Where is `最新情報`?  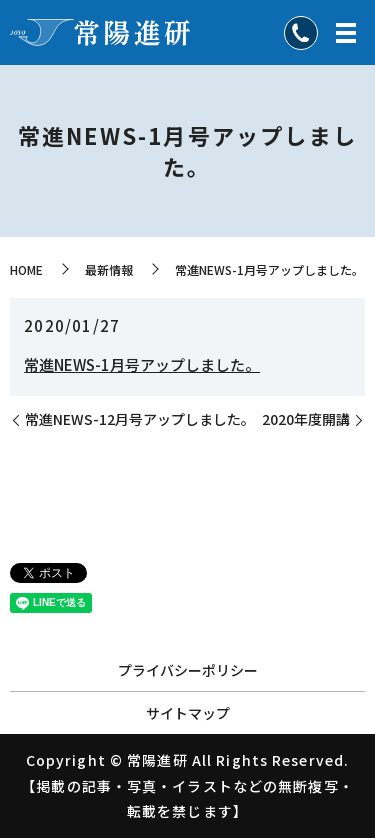
最新情報 is located at coordinates (109, 269).